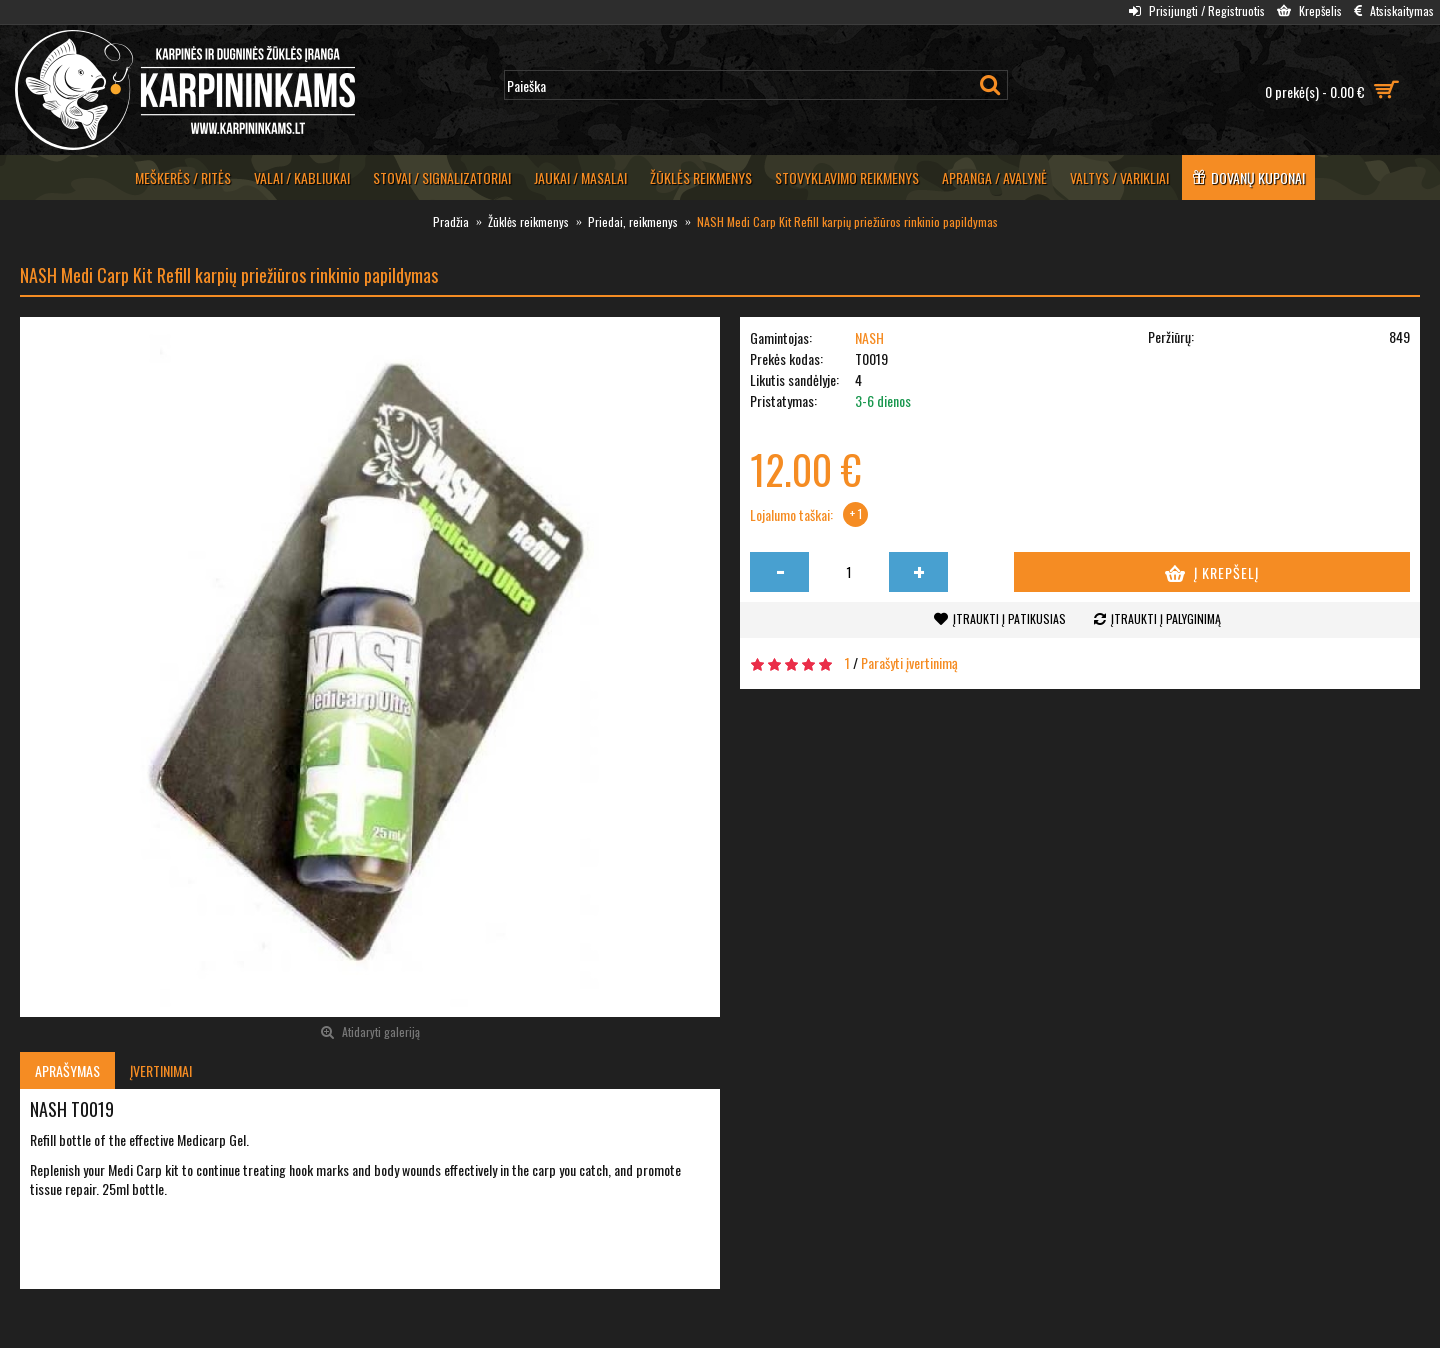 The width and height of the screenshot is (1440, 1348). What do you see at coordinates (1009, 618) in the screenshot?
I see `Įtraukti į patikusias` at bounding box center [1009, 618].